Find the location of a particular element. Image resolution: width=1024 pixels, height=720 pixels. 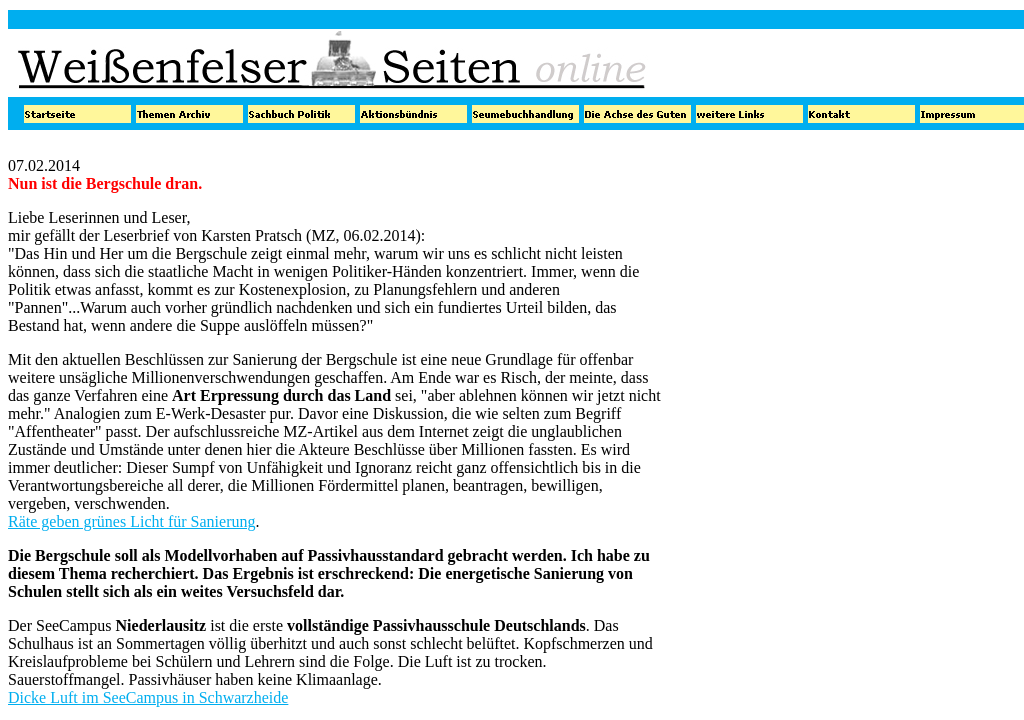

Dicke Luft im SeeCampus in Schwarzheide is located at coordinates (148, 697).